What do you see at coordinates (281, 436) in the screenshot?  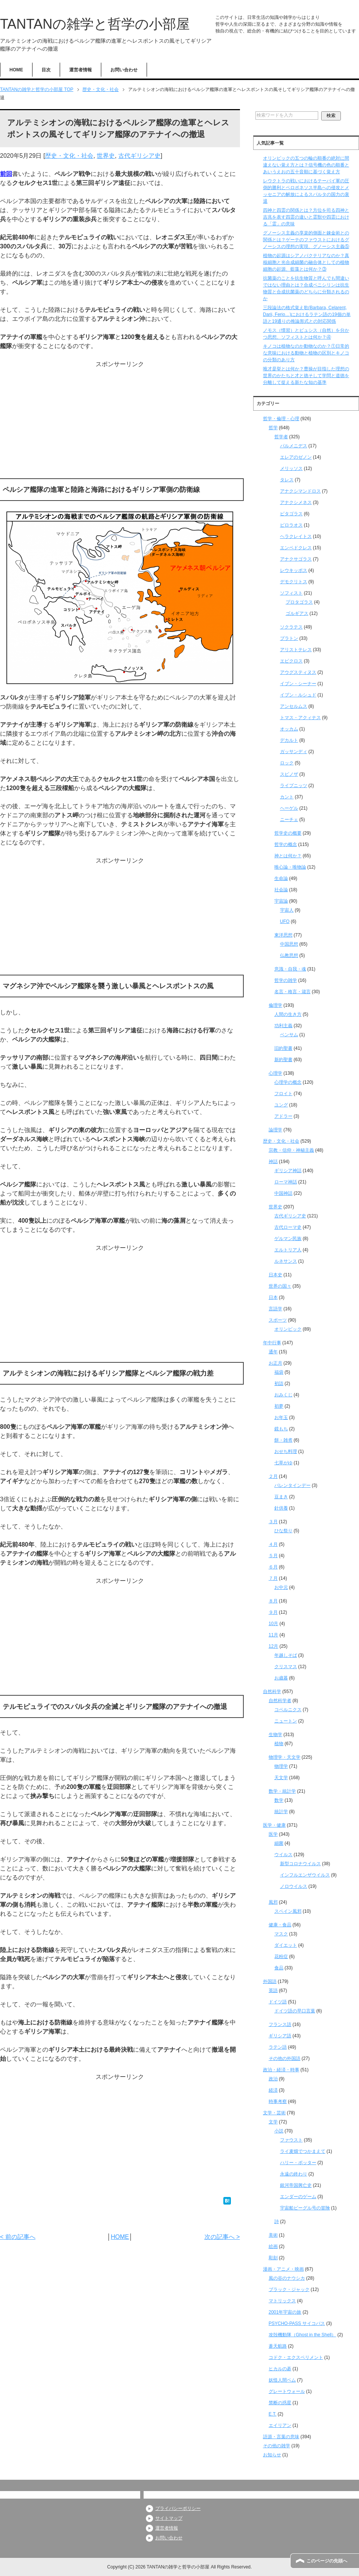 I see `哲学者` at bounding box center [281, 436].